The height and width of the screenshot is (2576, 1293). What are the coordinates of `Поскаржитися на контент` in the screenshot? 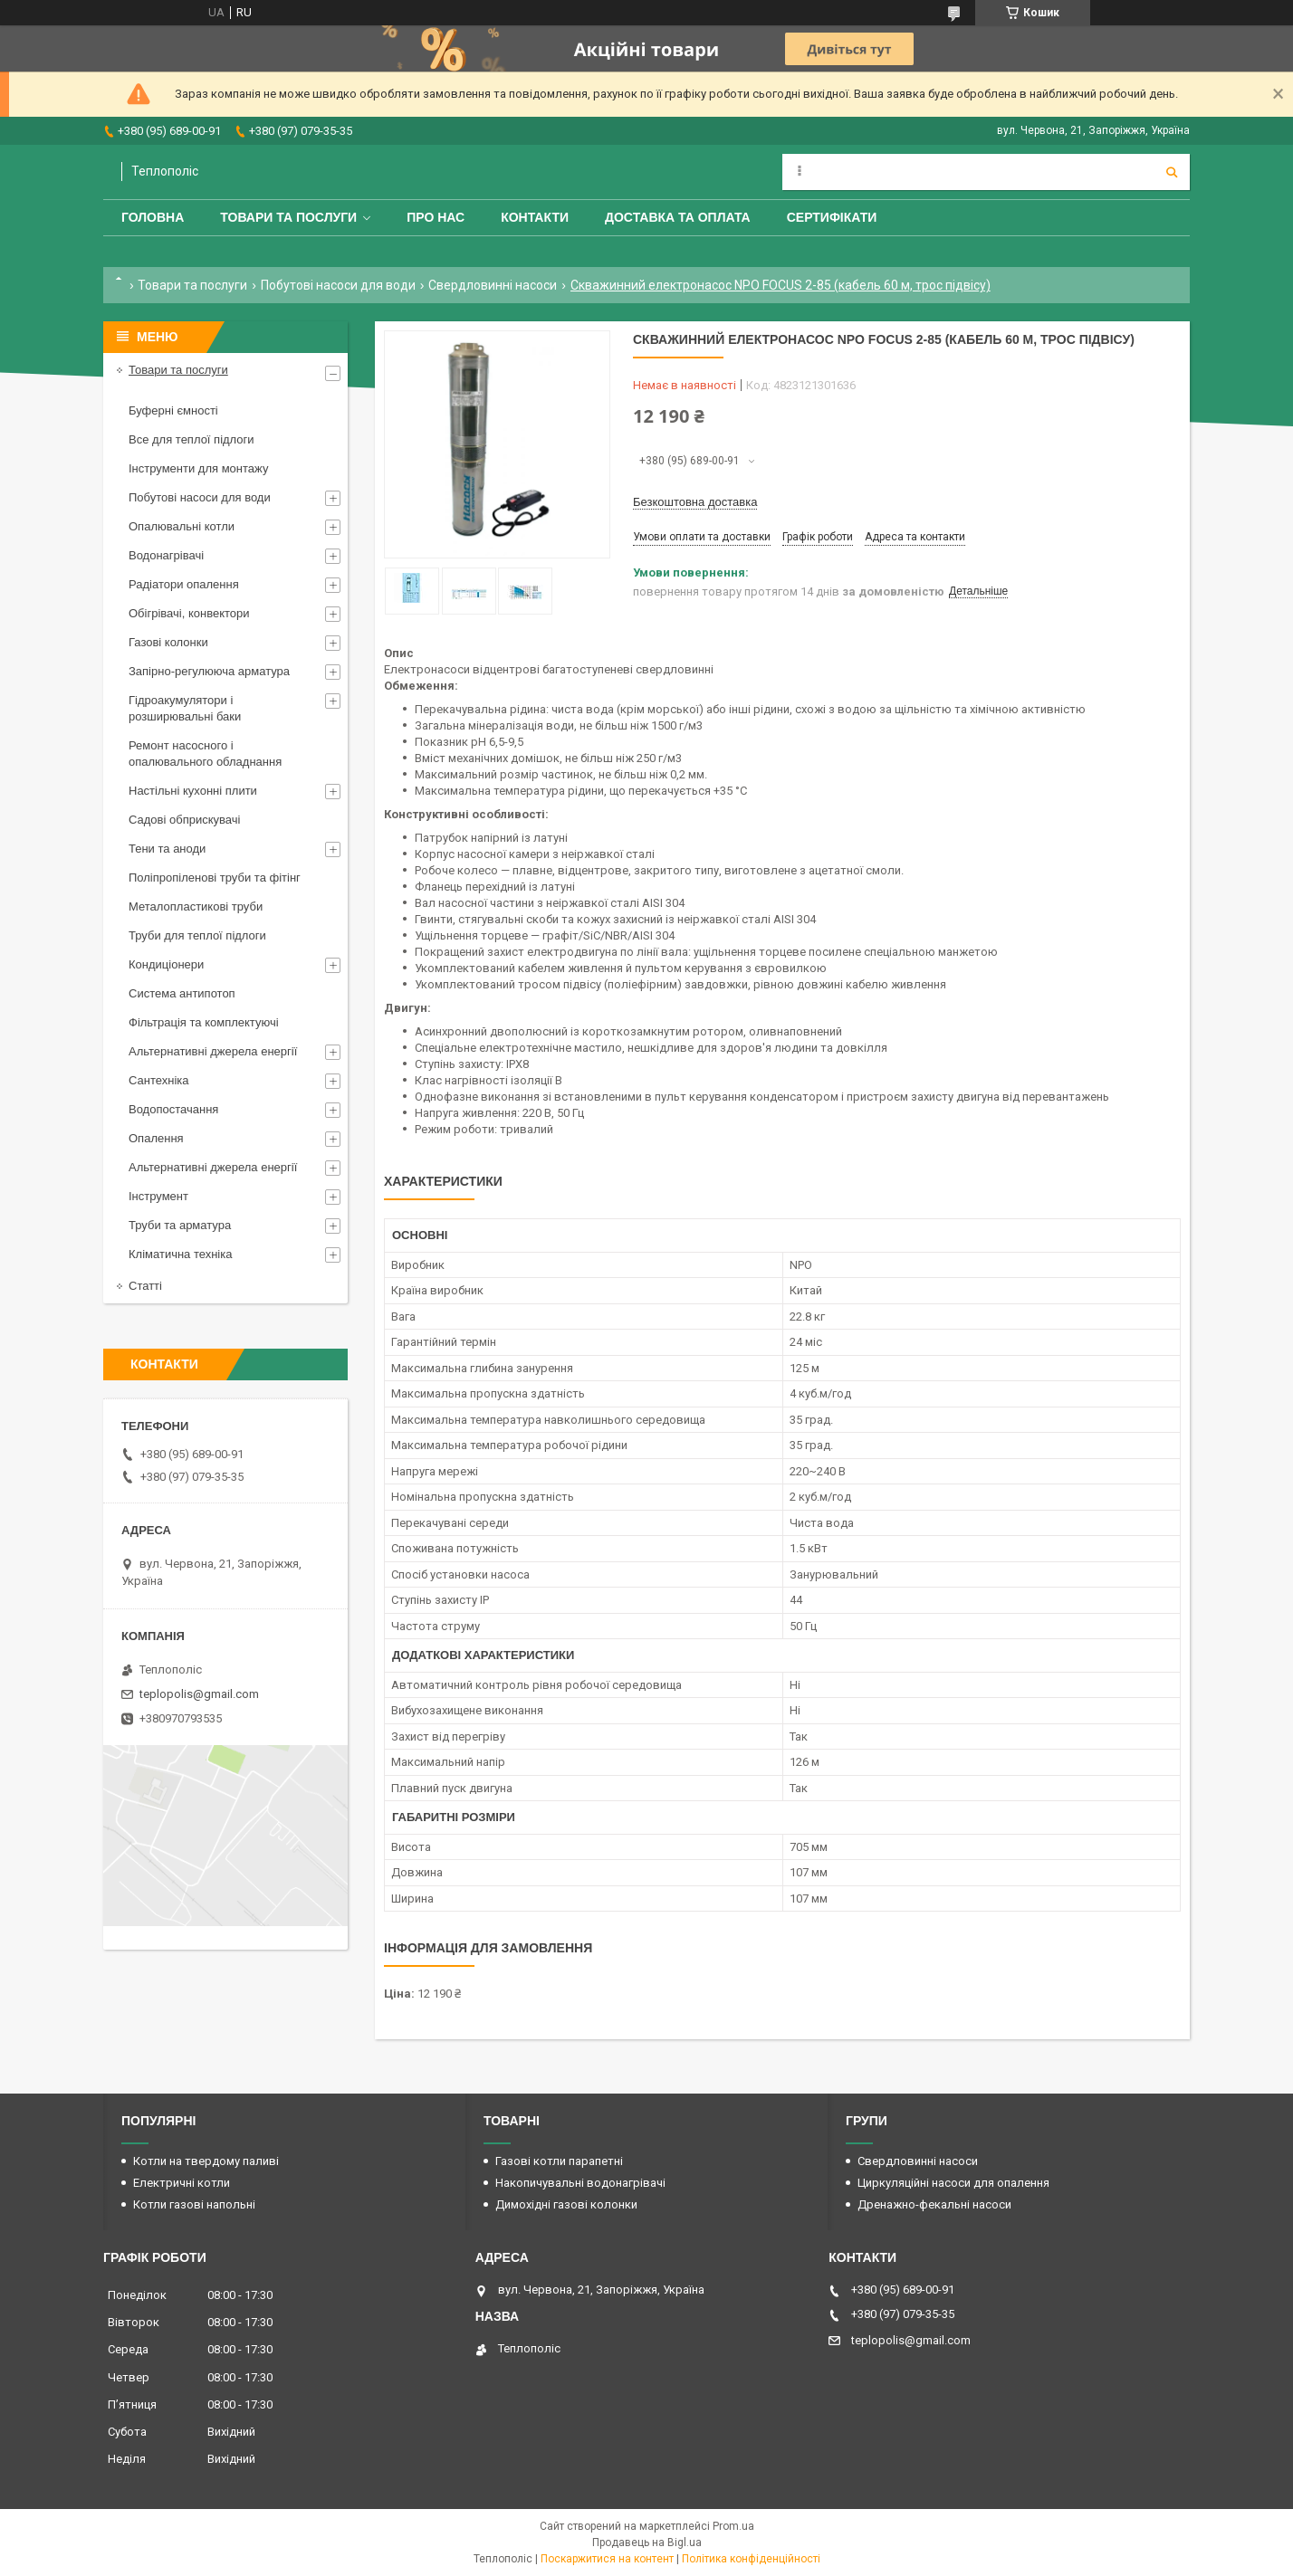 It's located at (607, 2558).